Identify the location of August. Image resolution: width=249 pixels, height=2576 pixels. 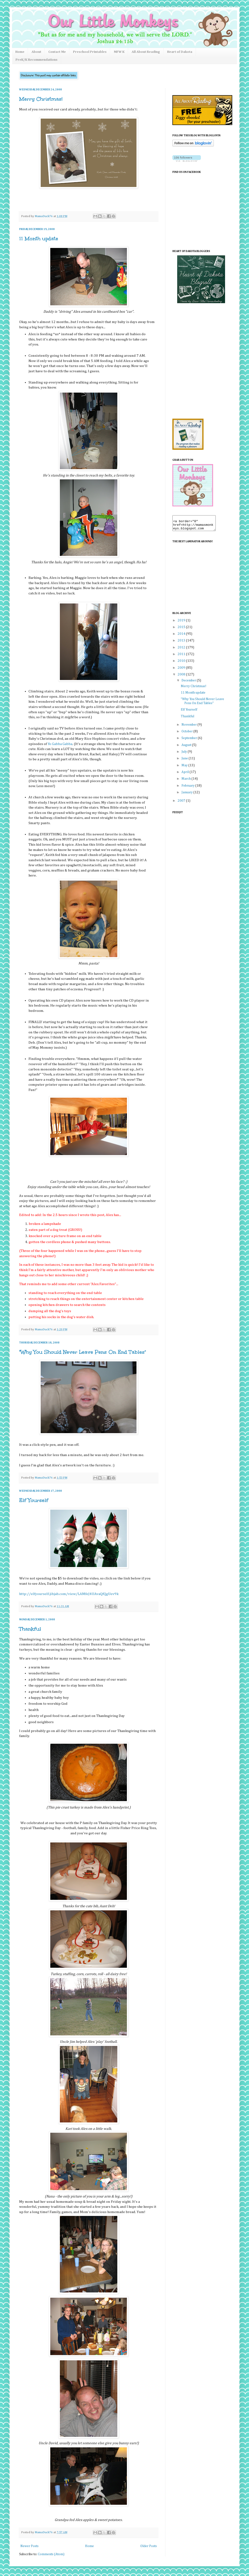
(186, 748).